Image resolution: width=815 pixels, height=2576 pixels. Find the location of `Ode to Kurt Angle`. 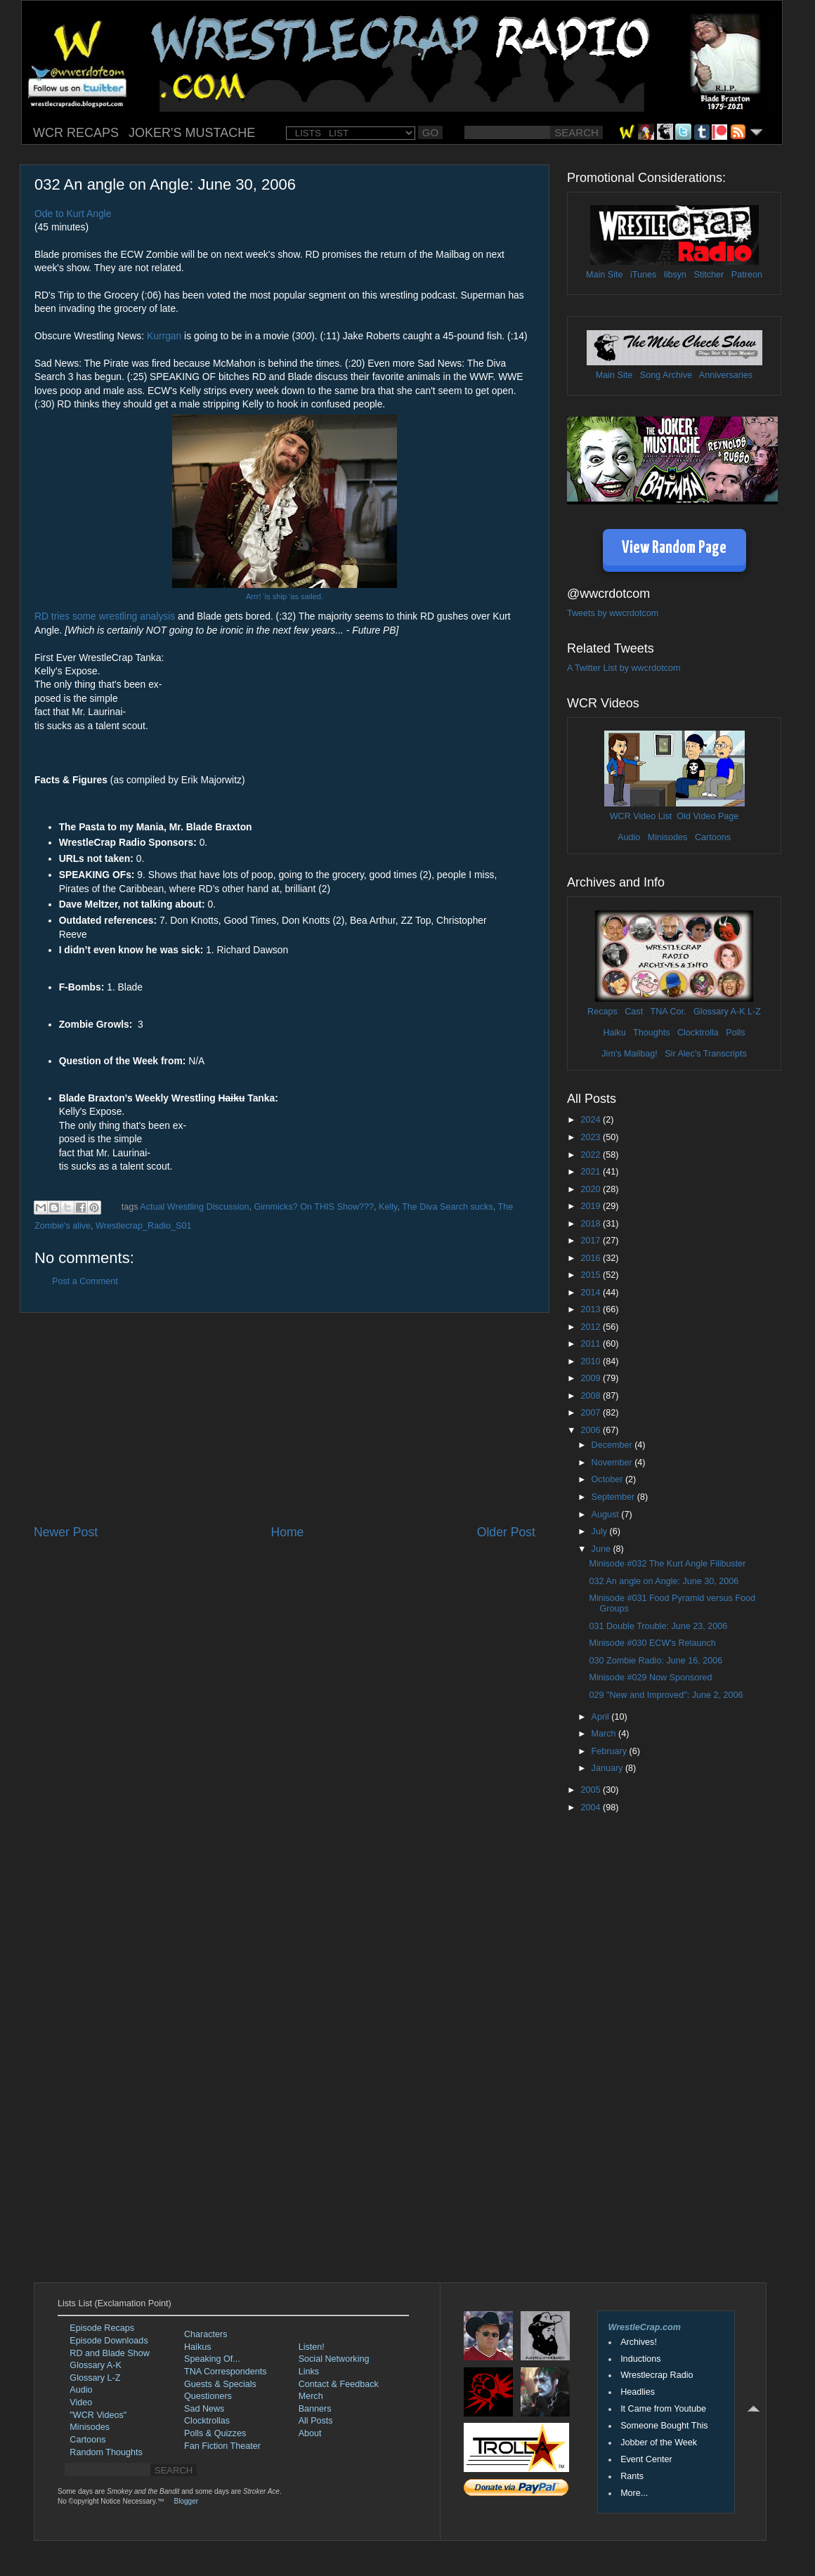

Ode to Kurt Angle is located at coordinates (72, 213).